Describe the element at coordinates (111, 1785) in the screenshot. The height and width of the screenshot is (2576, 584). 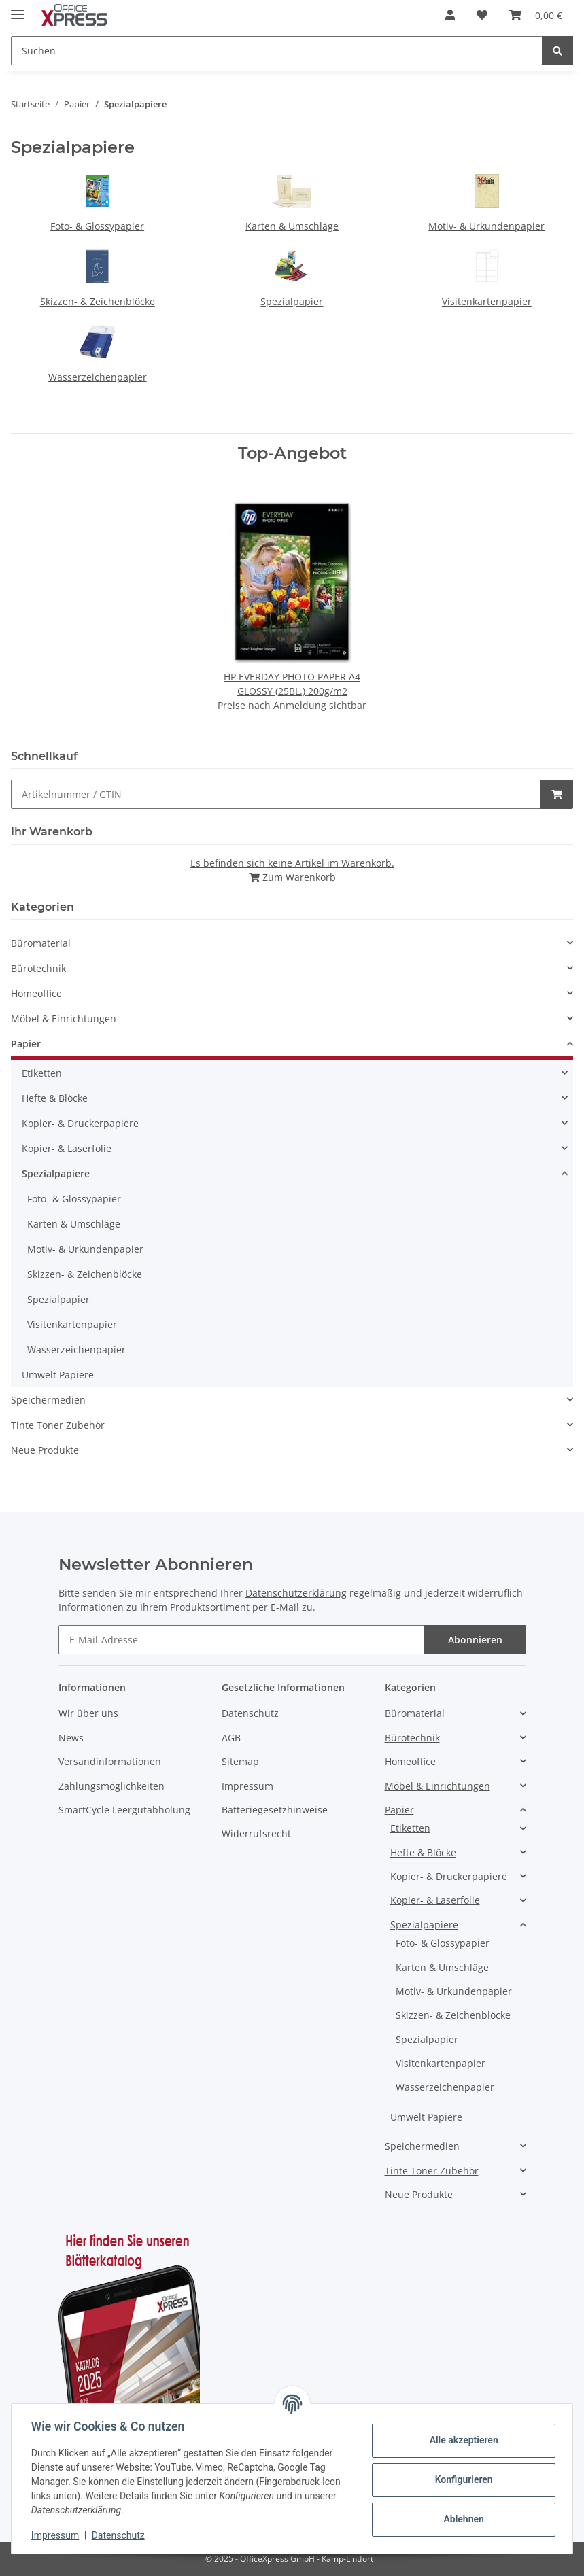
I see `Zahlungsmöglichkeiten` at that location.